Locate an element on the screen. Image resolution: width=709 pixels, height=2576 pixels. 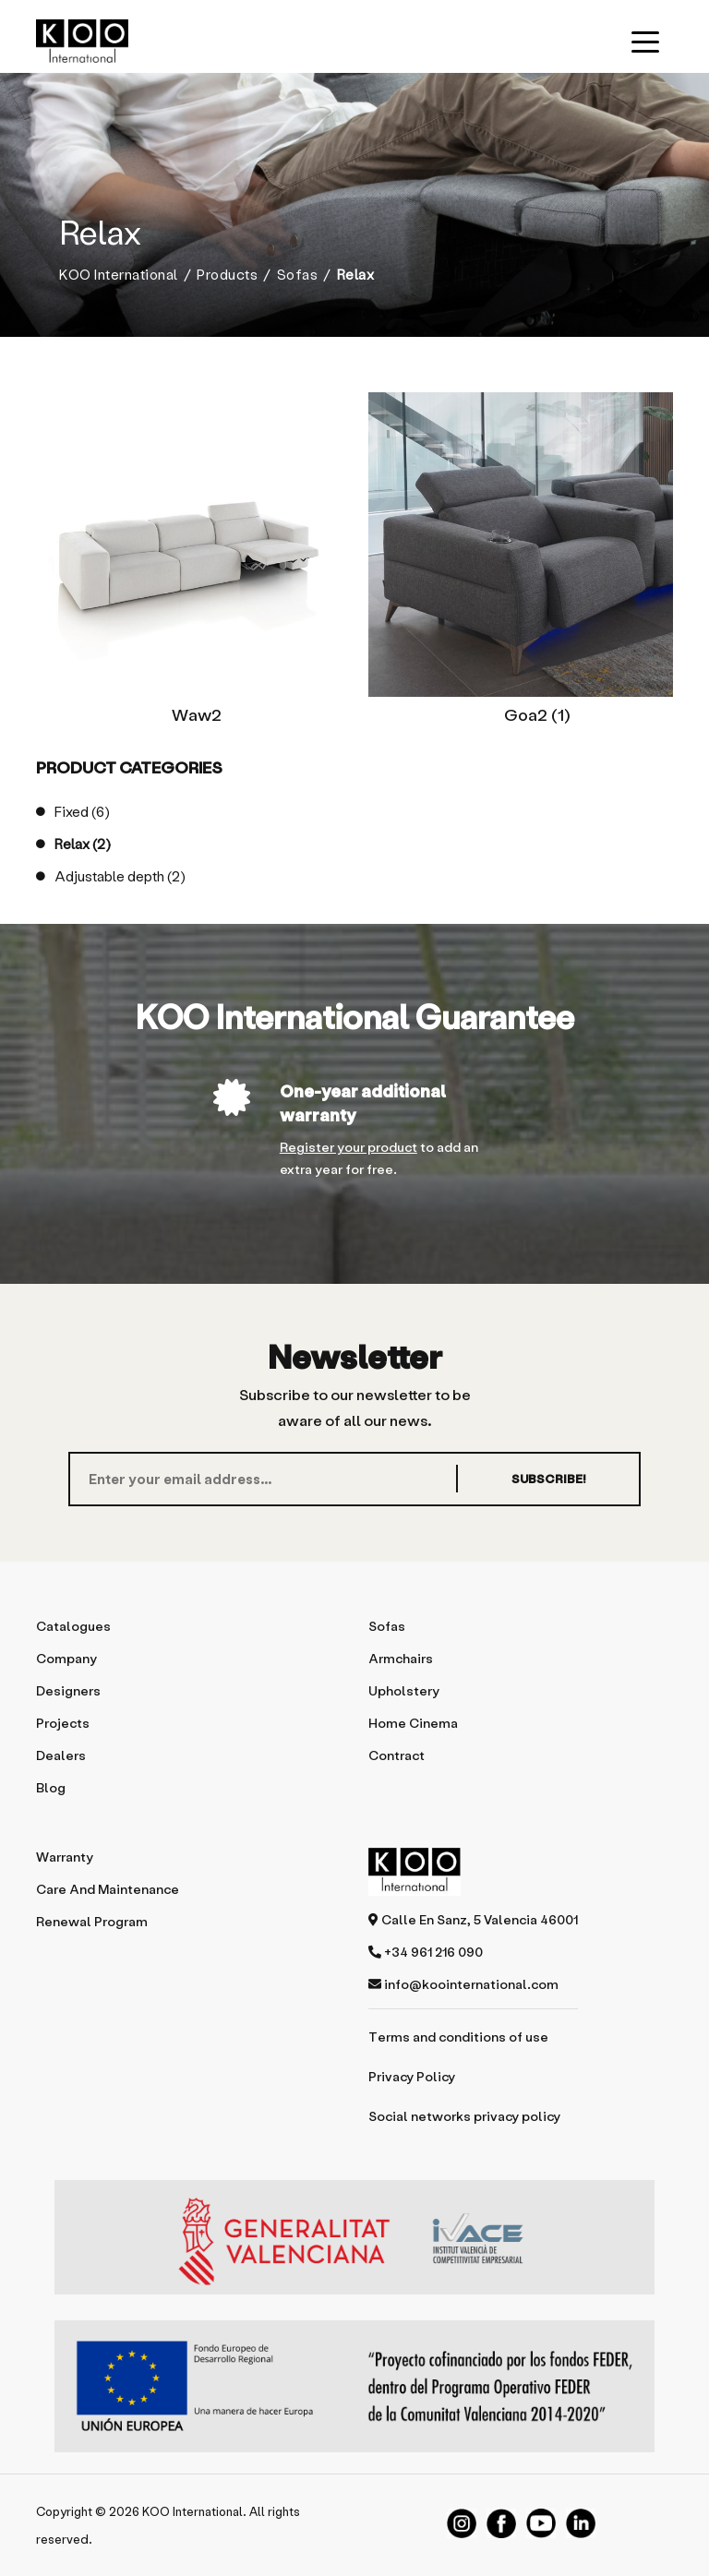
Company is located at coordinates (66, 1658).